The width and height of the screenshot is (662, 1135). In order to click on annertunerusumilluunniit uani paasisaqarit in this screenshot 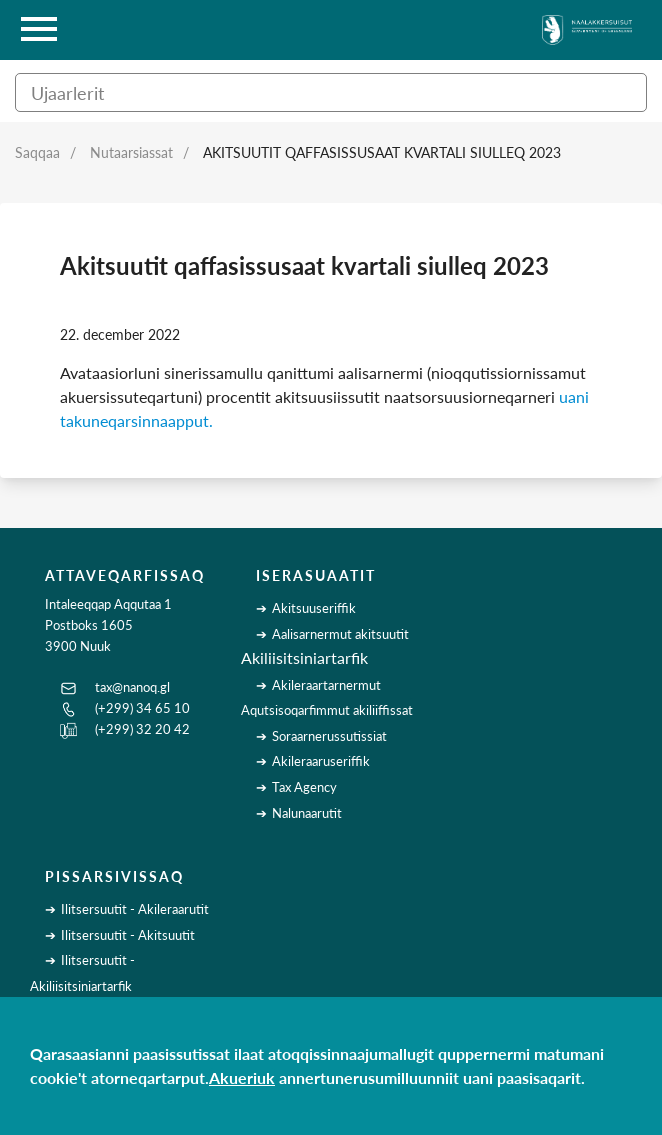, I will do `click(430, 1077)`.